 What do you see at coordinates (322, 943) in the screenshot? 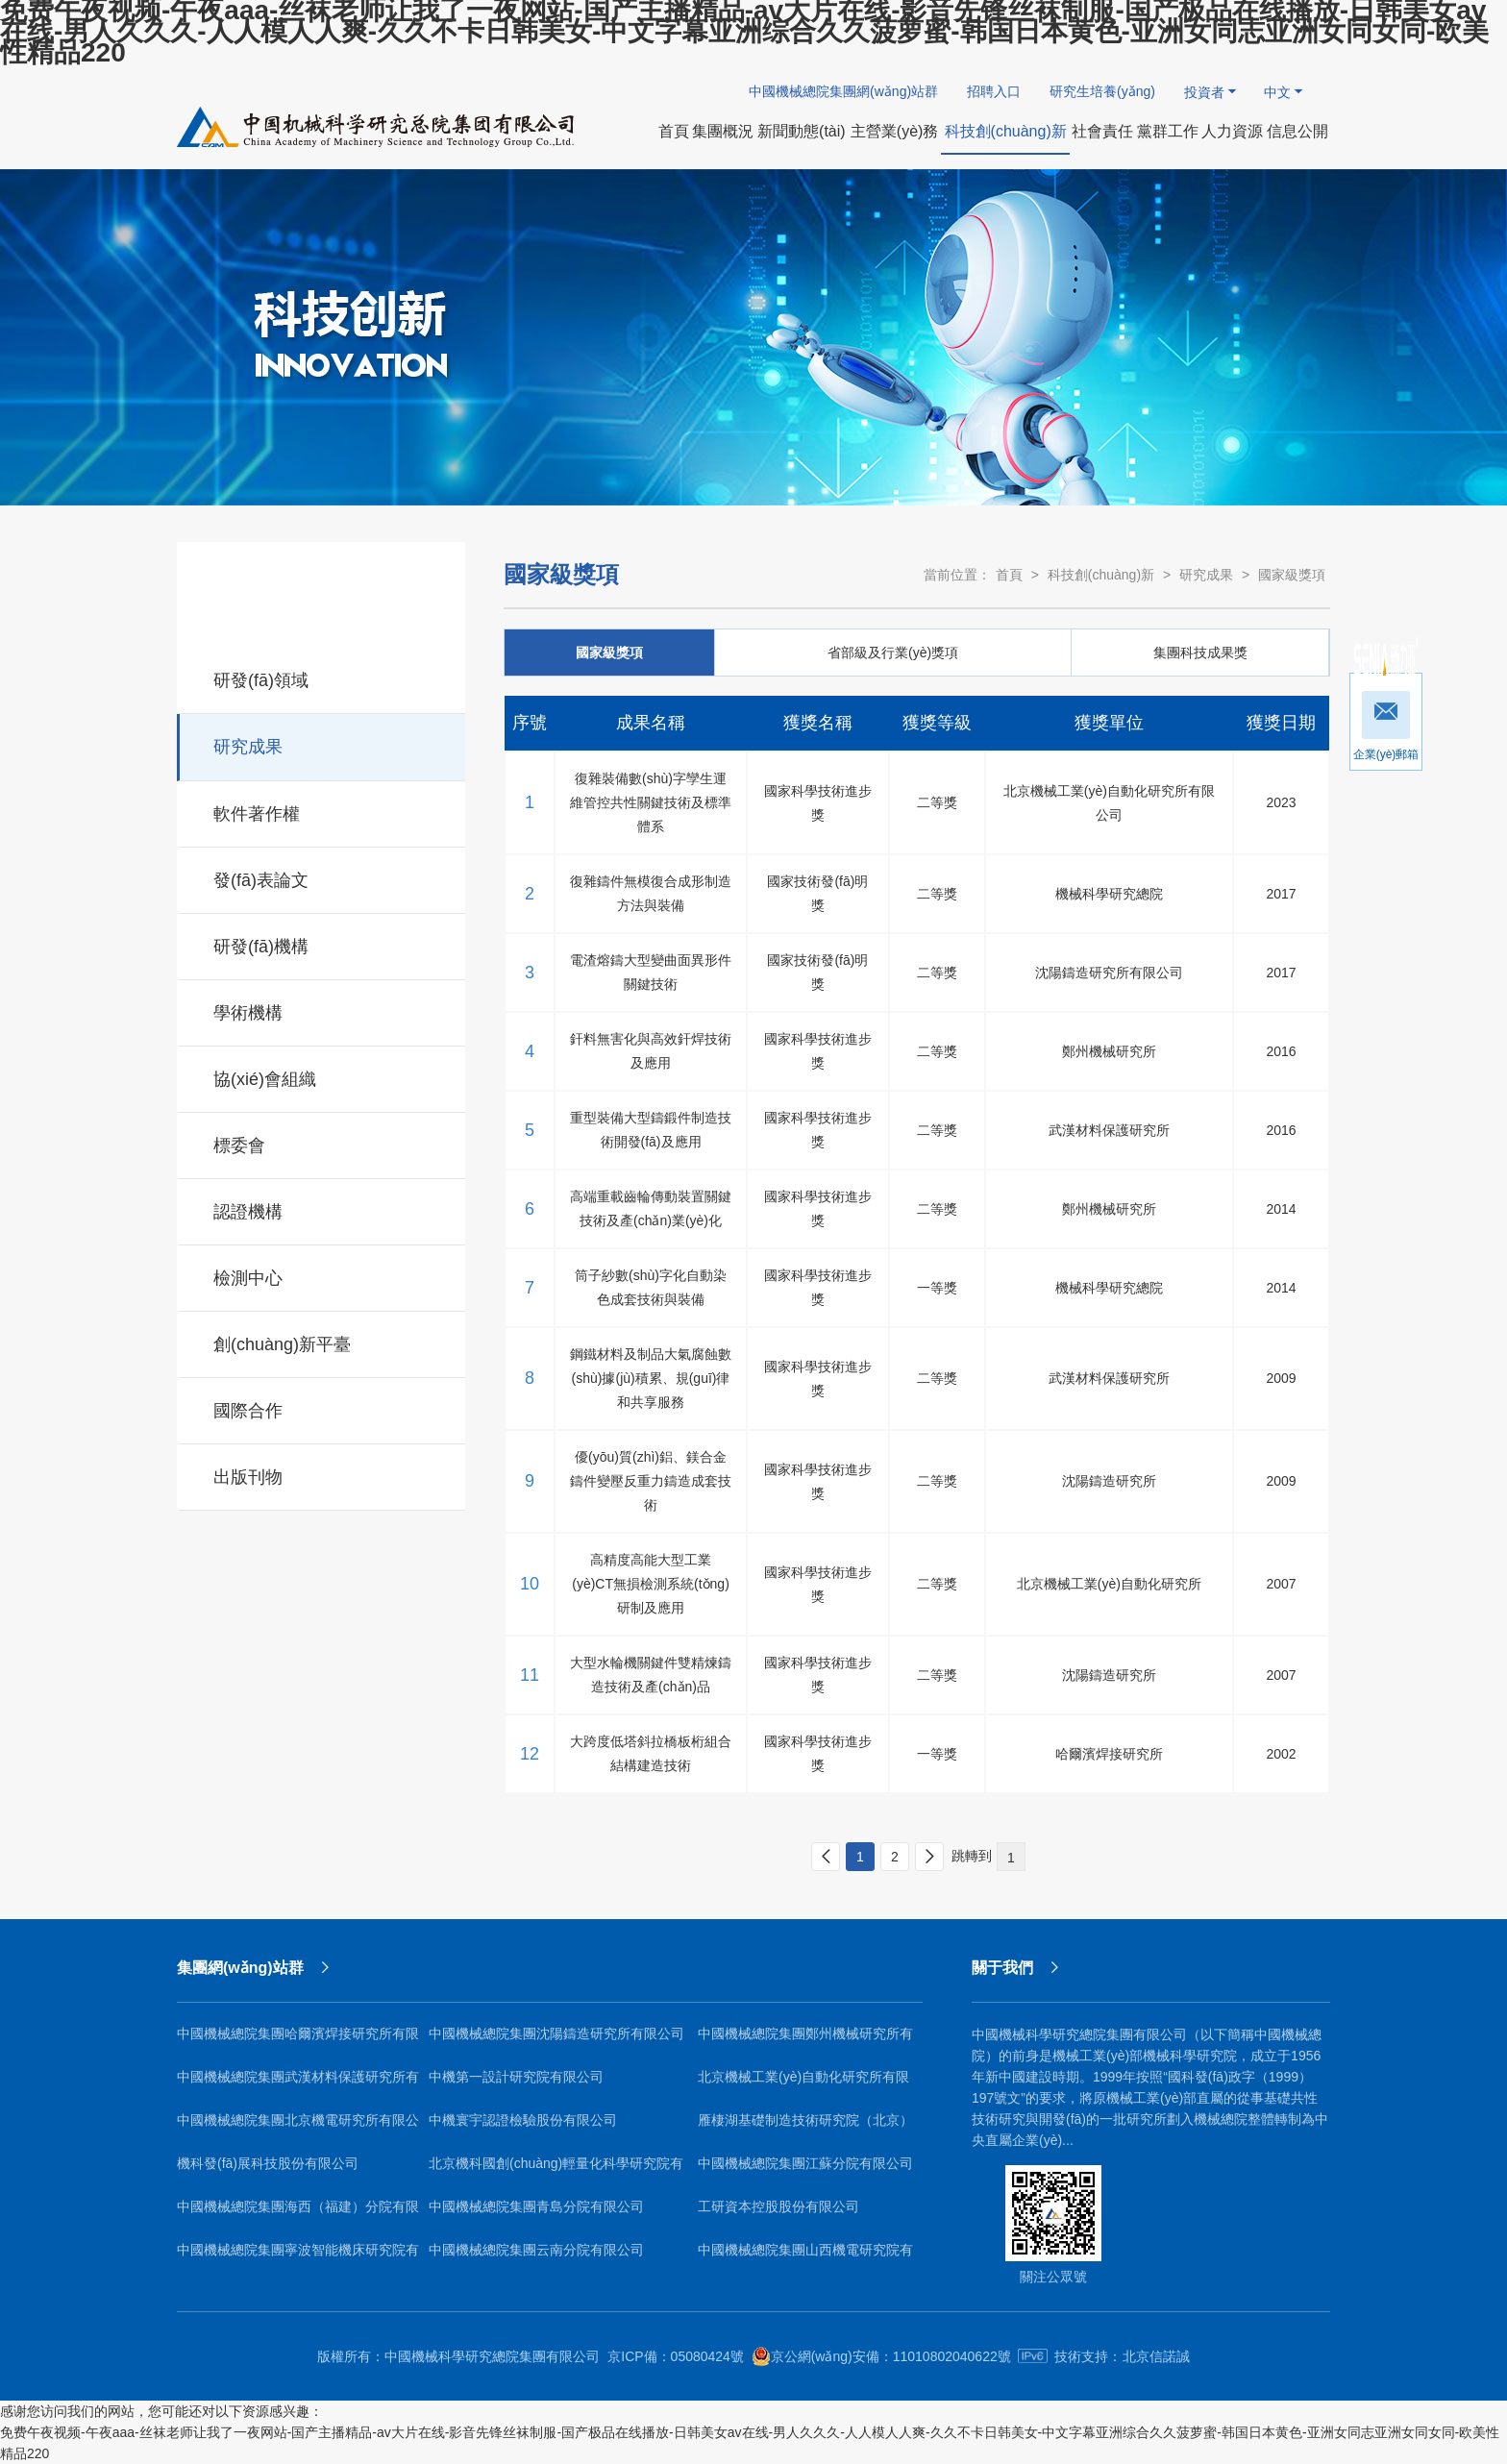
I see `研發(fā)機構` at bounding box center [322, 943].